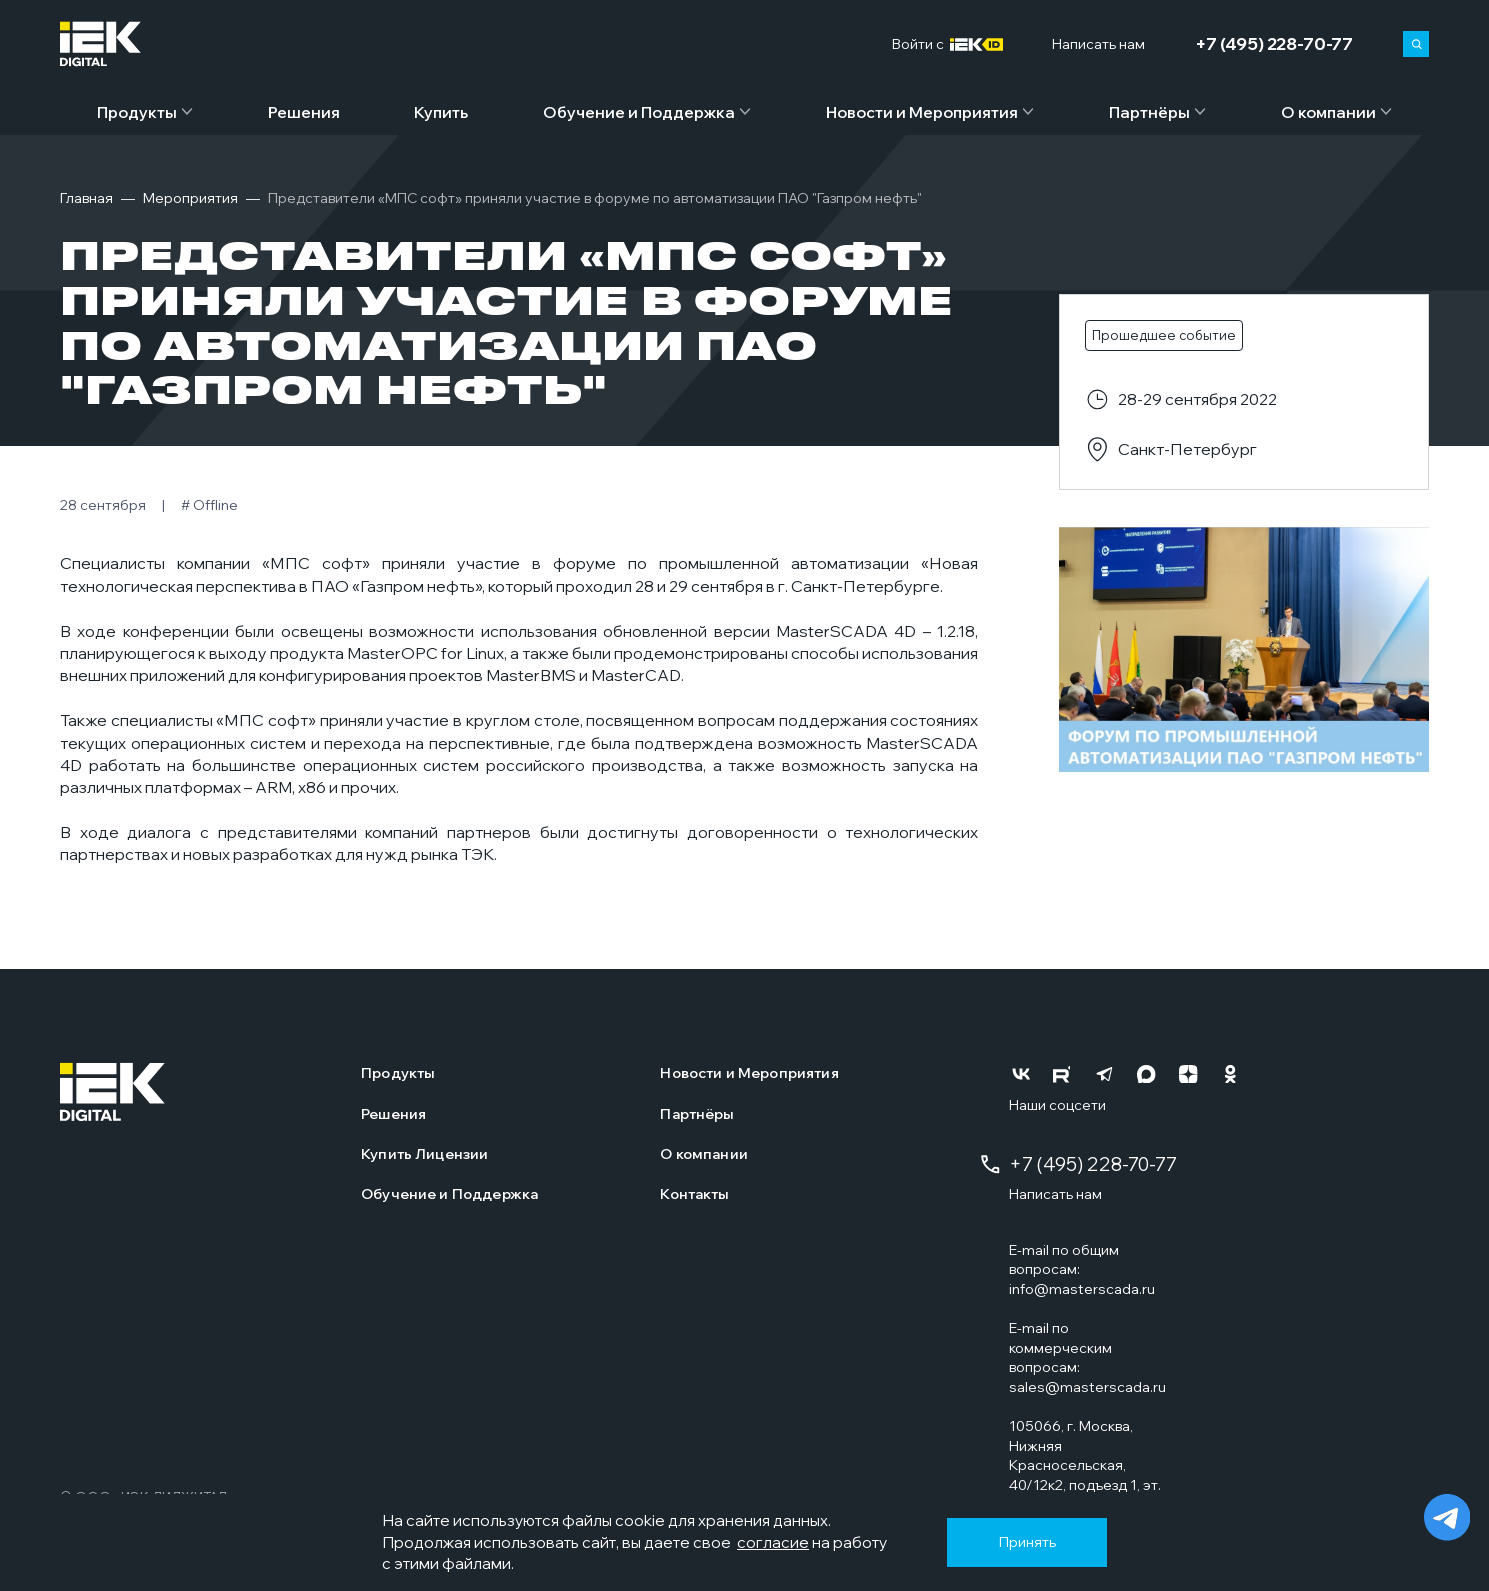  What do you see at coordinates (424, 1154) in the screenshot?
I see `Купить Лицензии` at bounding box center [424, 1154].